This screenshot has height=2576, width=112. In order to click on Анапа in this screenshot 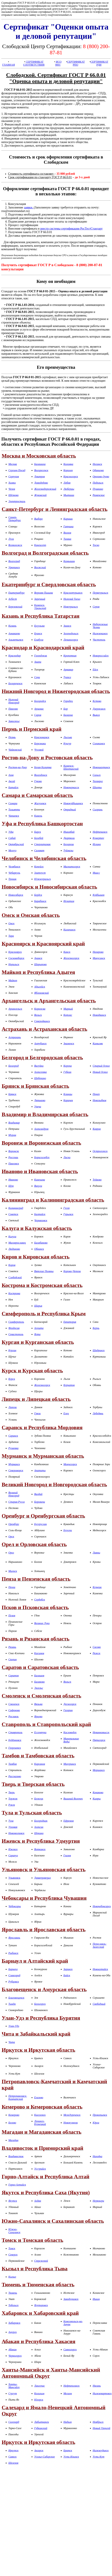, I will do `click(37, 661)`.